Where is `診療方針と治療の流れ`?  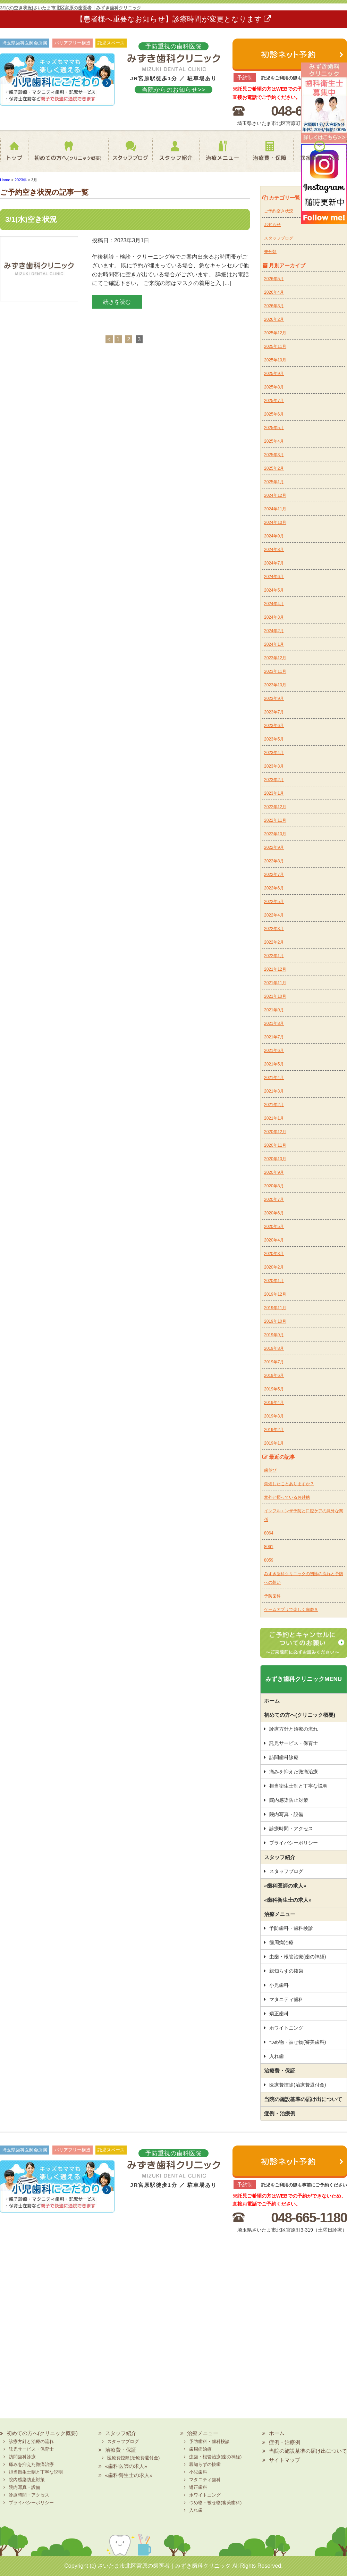 診療方針と治療の流れ is located at coordinates (293, 1729).